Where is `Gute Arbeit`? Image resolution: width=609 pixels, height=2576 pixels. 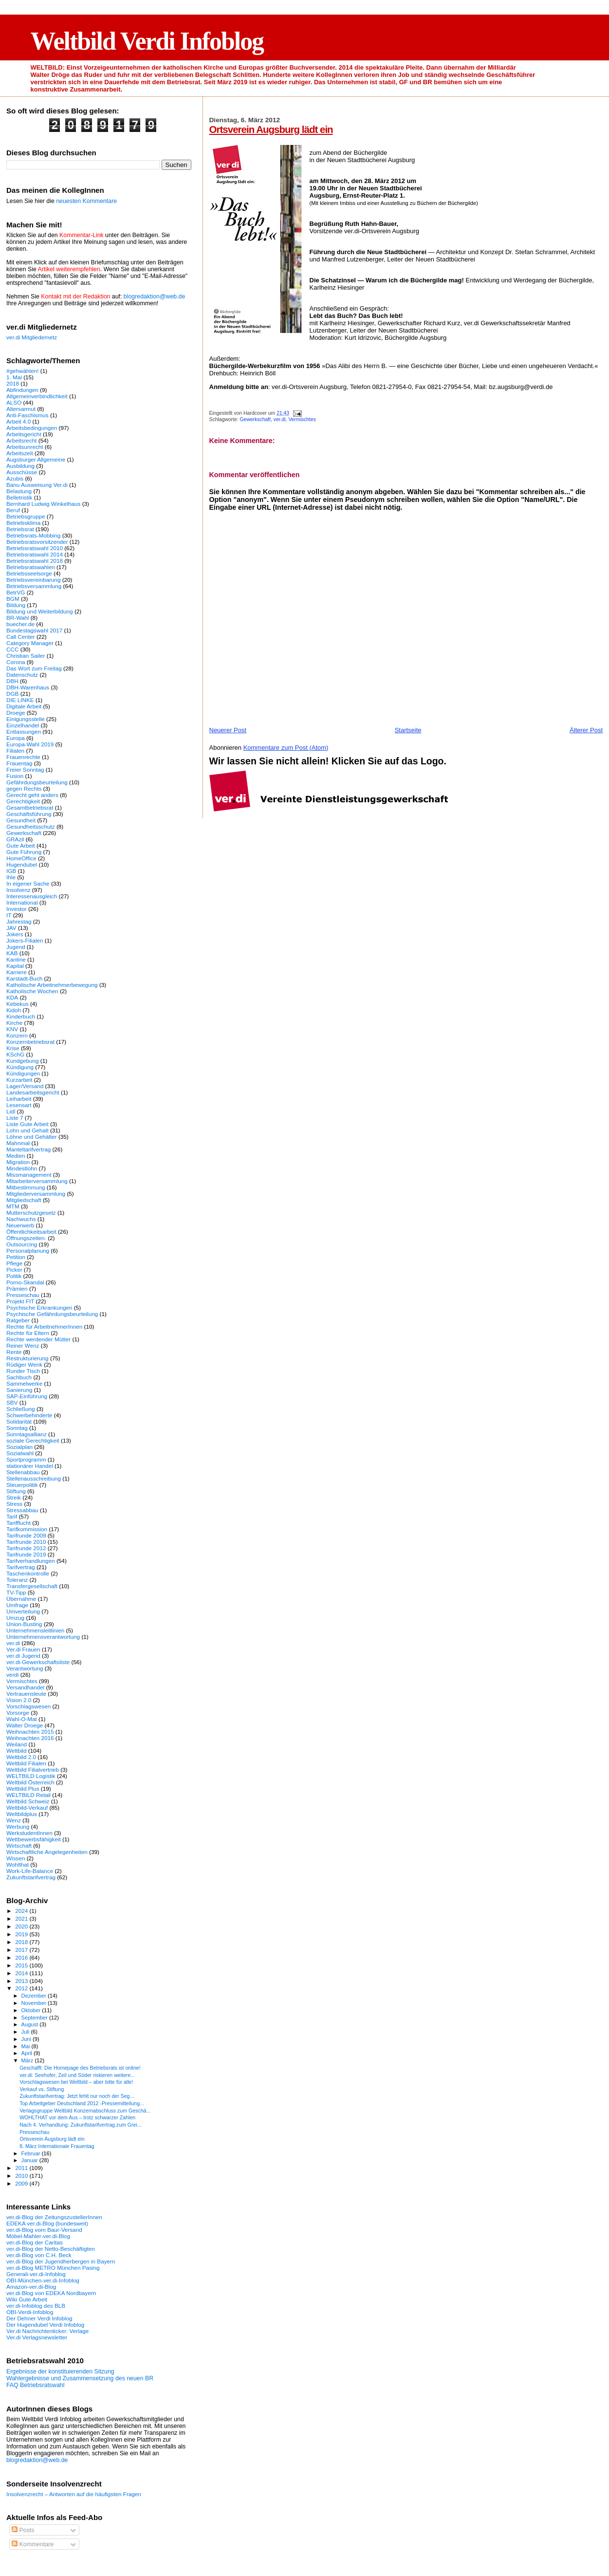 Gute Arbeit is located at coordinates (20, 845).